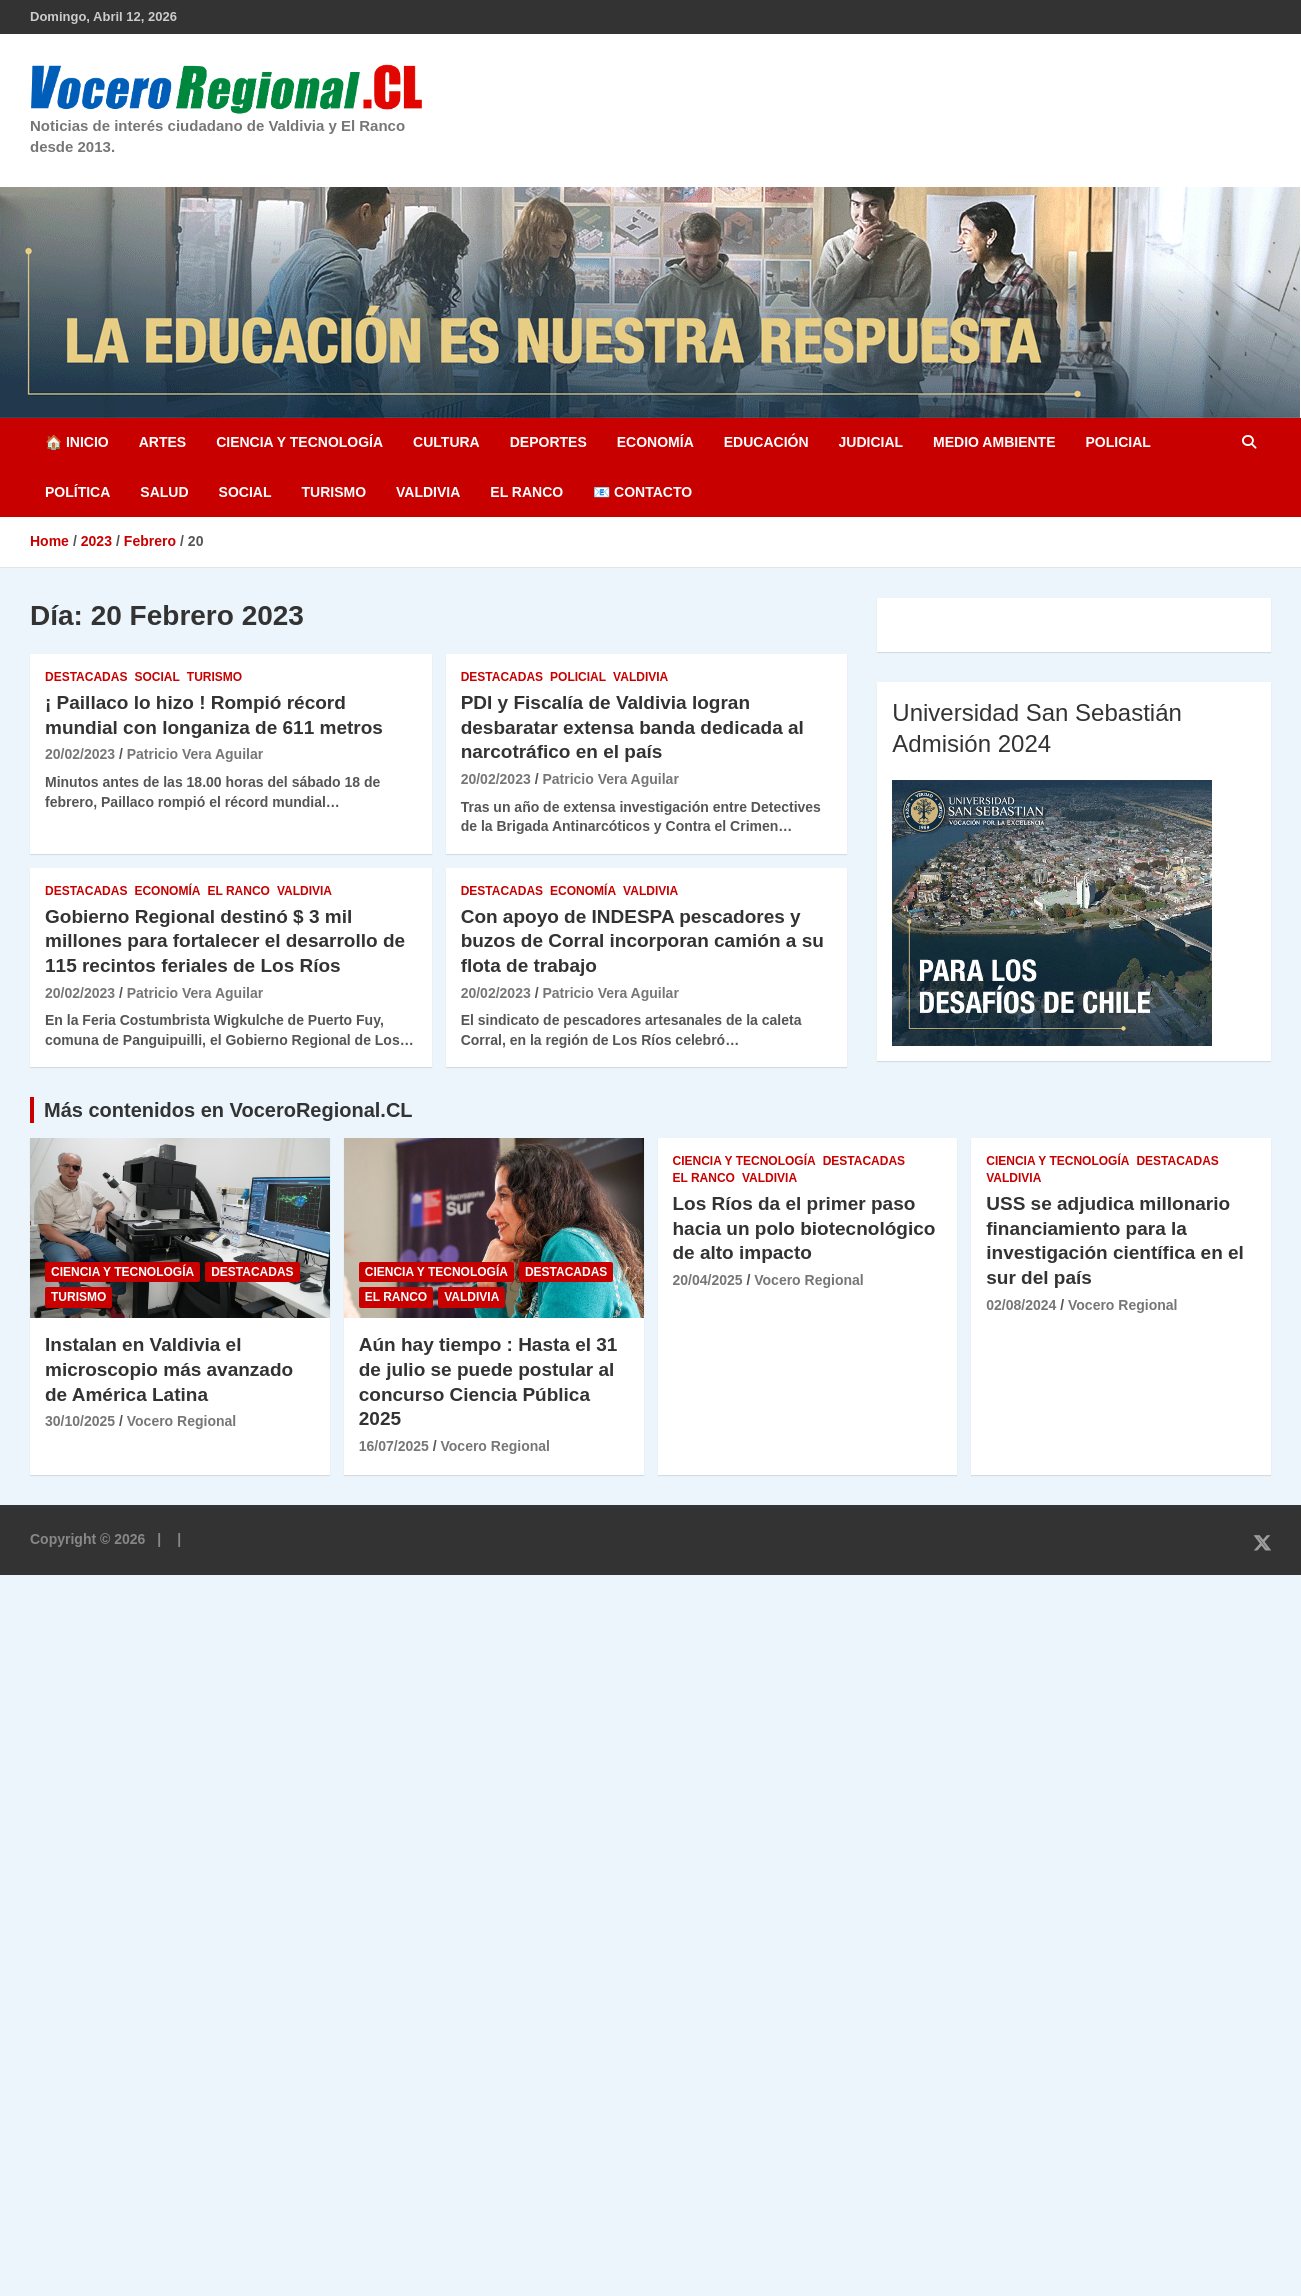 The height and width of the screenshot is (2296, 1301). Describe the element at coordinates (80, 1421) in the screenshot. I see `30/10/2025` at that location.